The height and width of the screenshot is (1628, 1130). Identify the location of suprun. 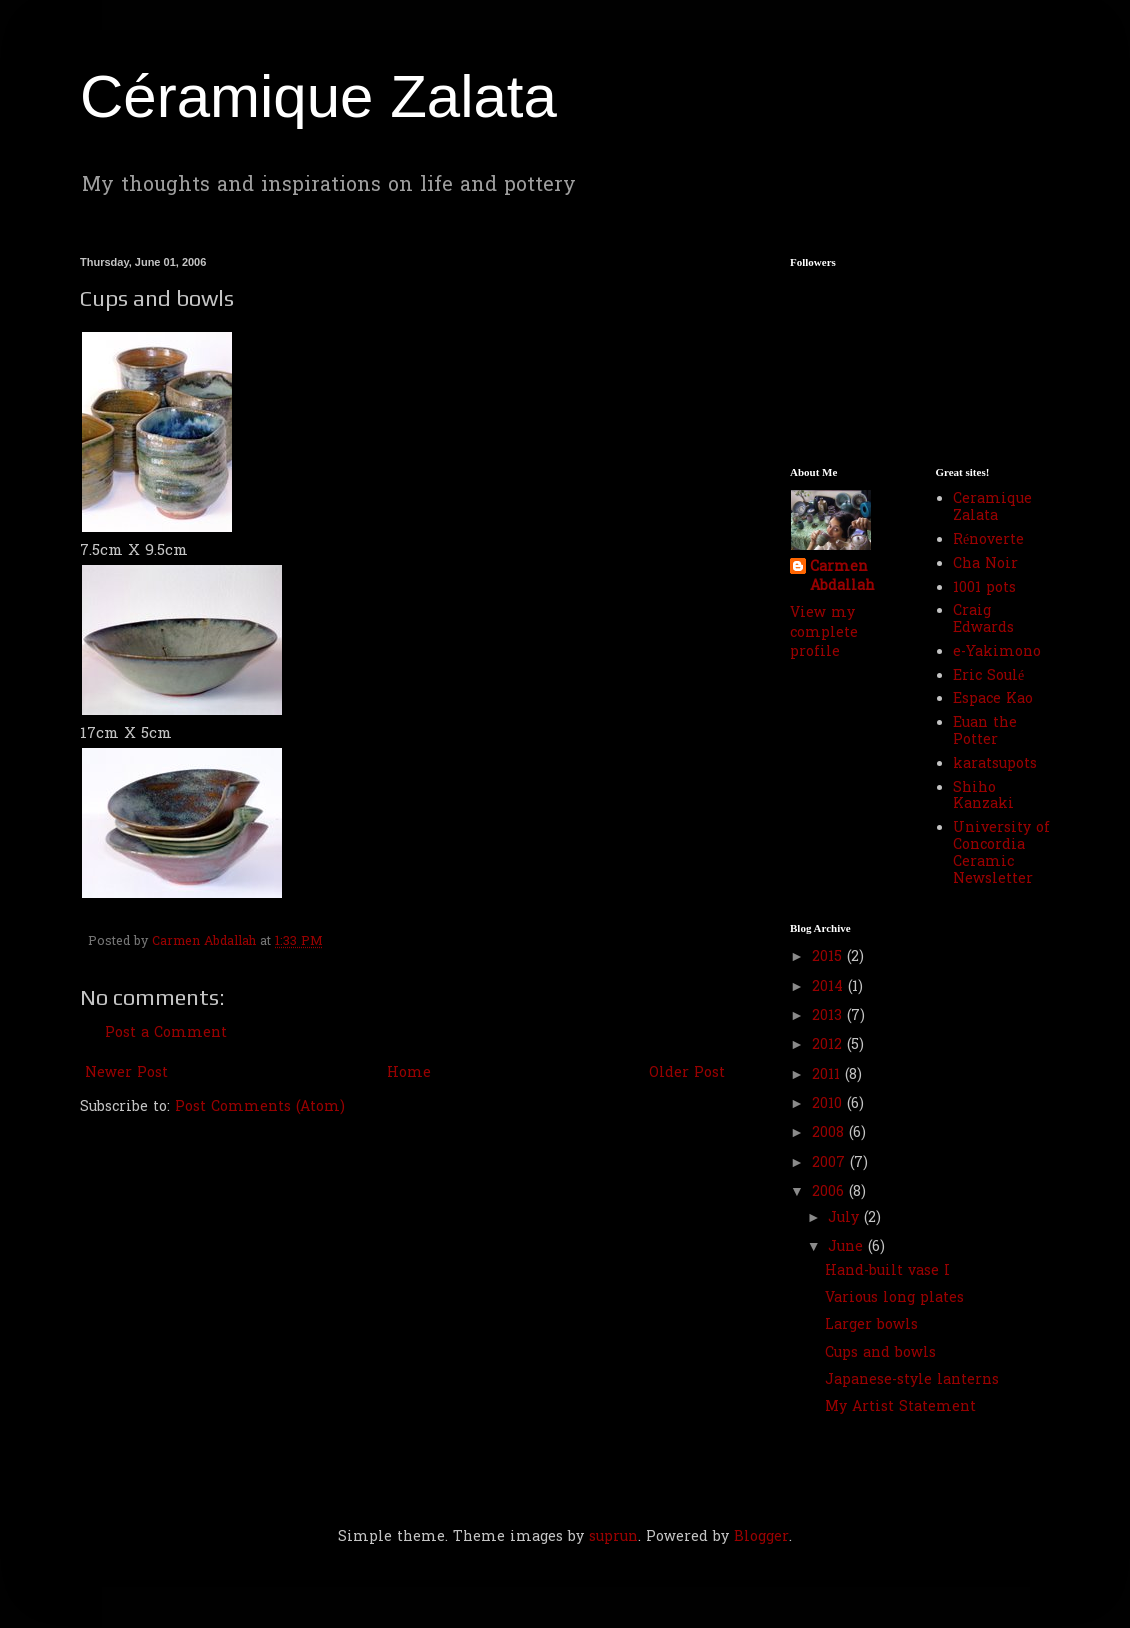
(613, 1537).